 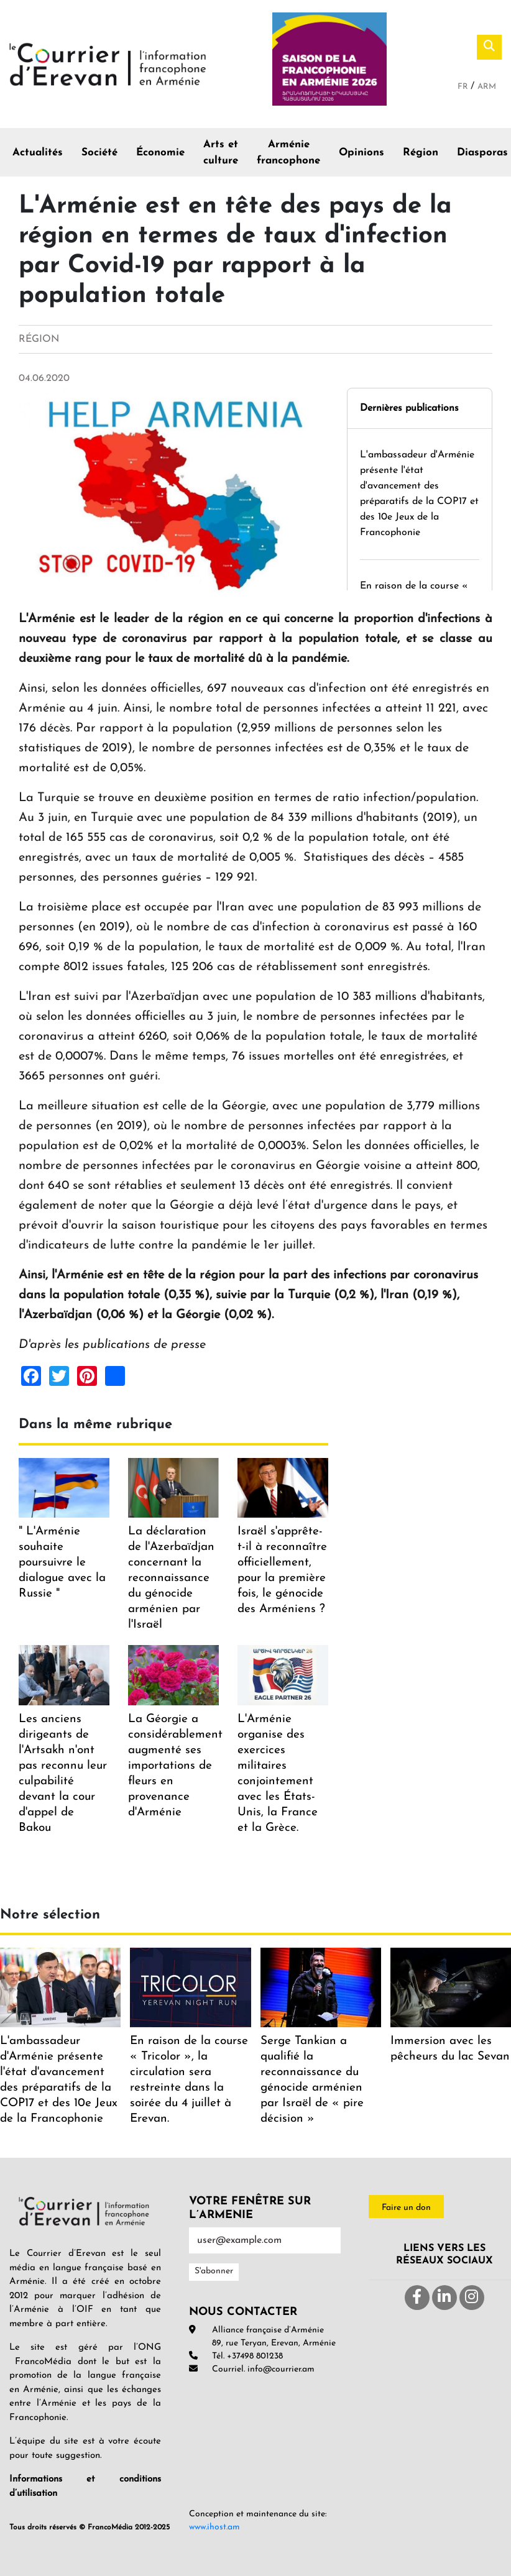 I want to click on Société, so click(x=99, y=152).